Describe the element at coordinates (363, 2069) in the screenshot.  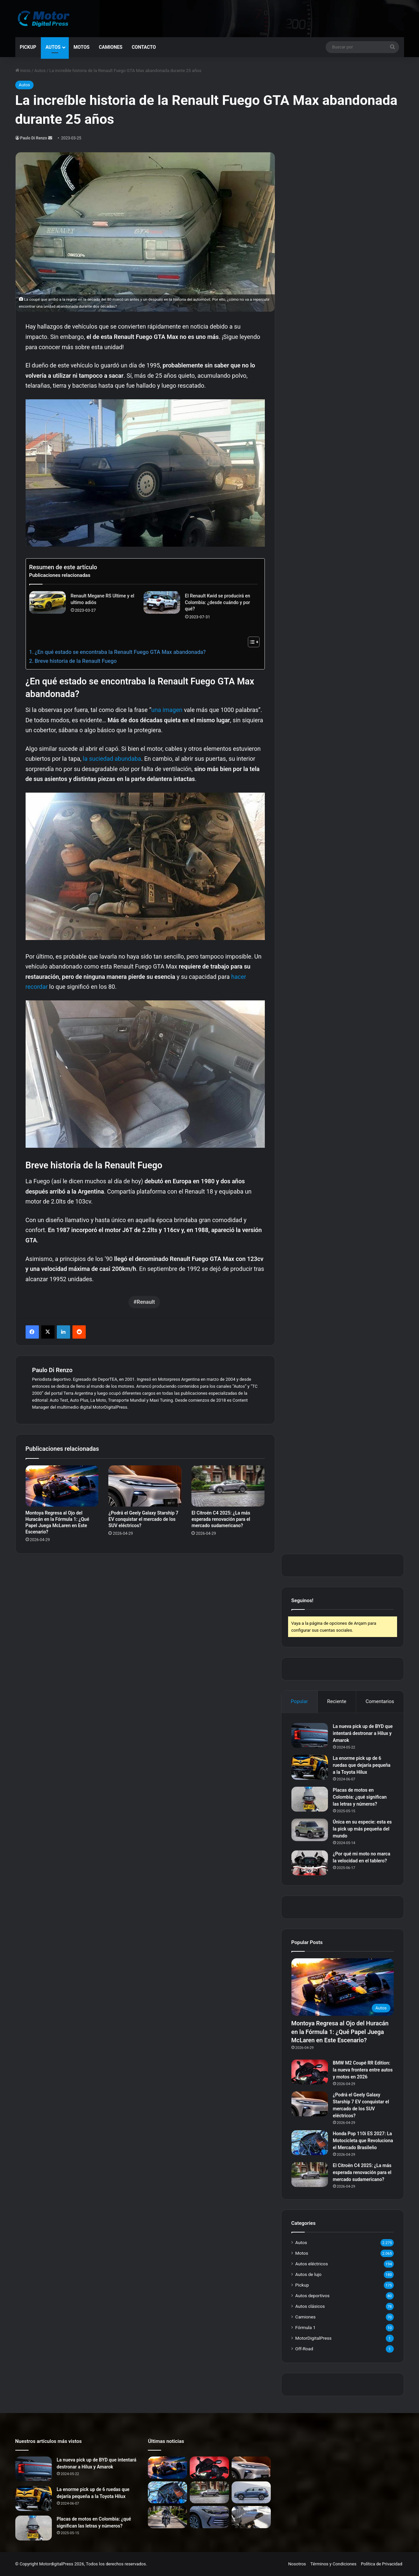
I see `BMW M2 Coupé RR Edition: la nueva frontera entre autos y motos en 2026` at that location.